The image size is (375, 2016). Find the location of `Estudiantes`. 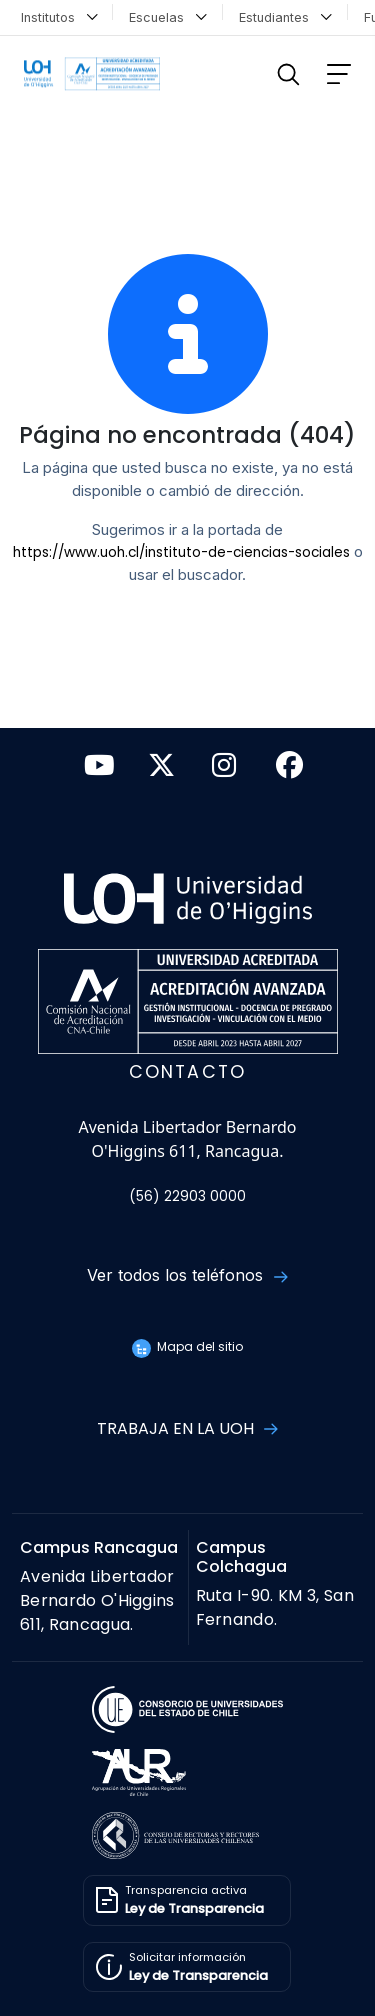

Estudiantes is located at coordinates (285, 15).